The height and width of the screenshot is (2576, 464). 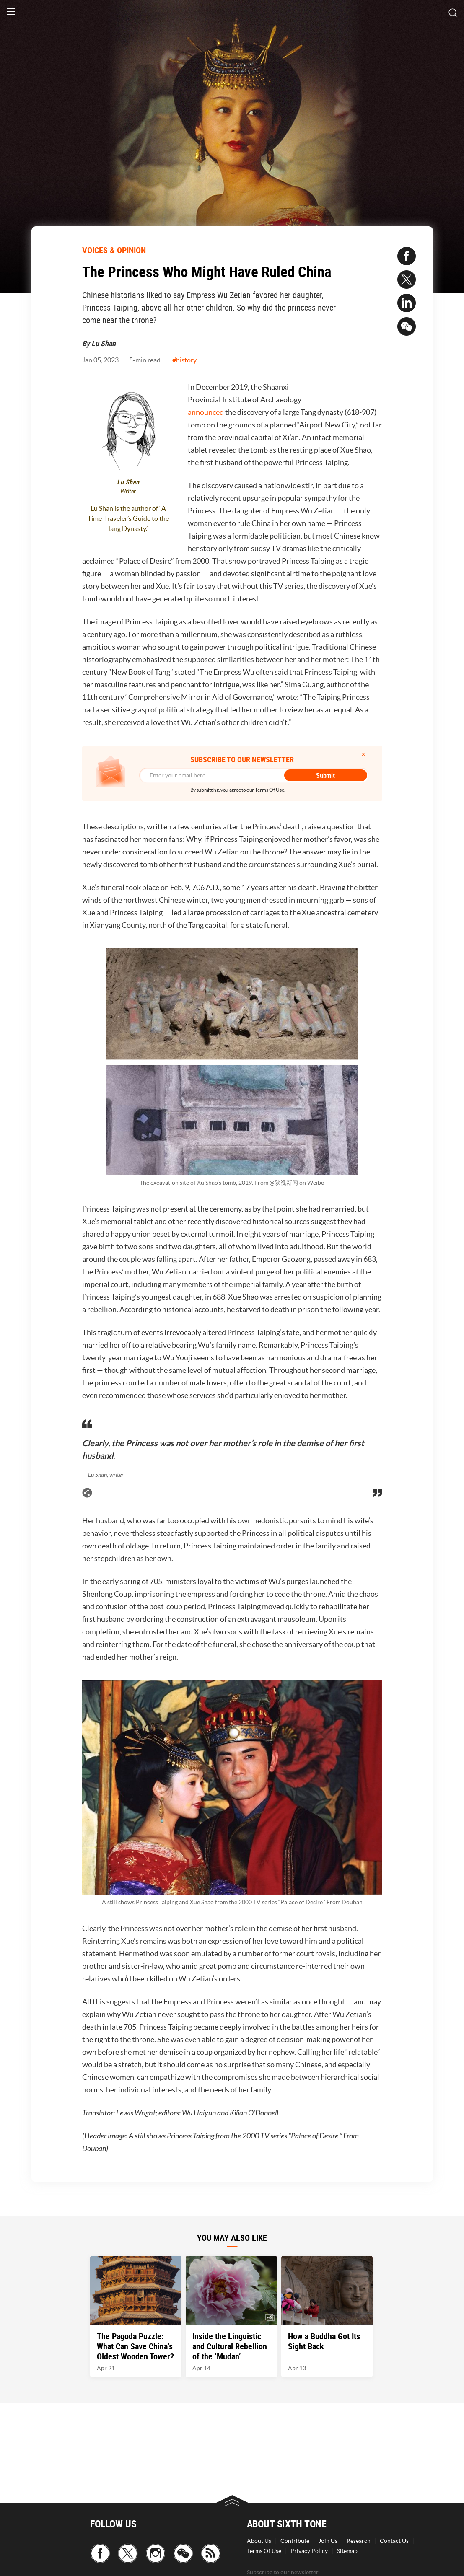 I want to click on Join Us, so click(x=328, y=2540).